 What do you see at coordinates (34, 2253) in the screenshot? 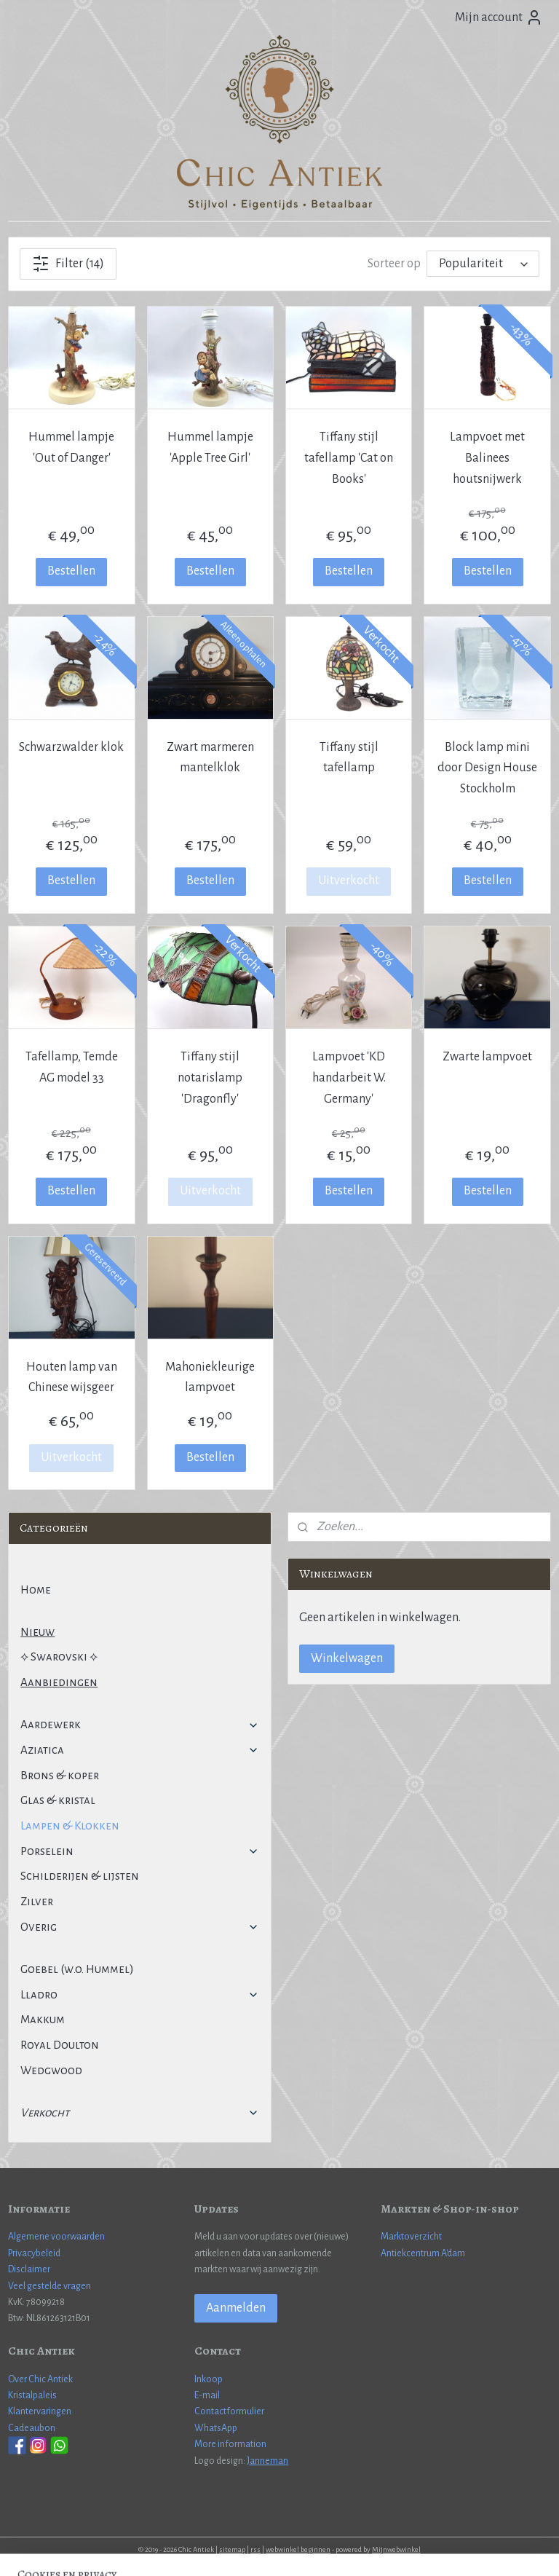
I see `Privacybeleid` at bounding box center [34, 2253].